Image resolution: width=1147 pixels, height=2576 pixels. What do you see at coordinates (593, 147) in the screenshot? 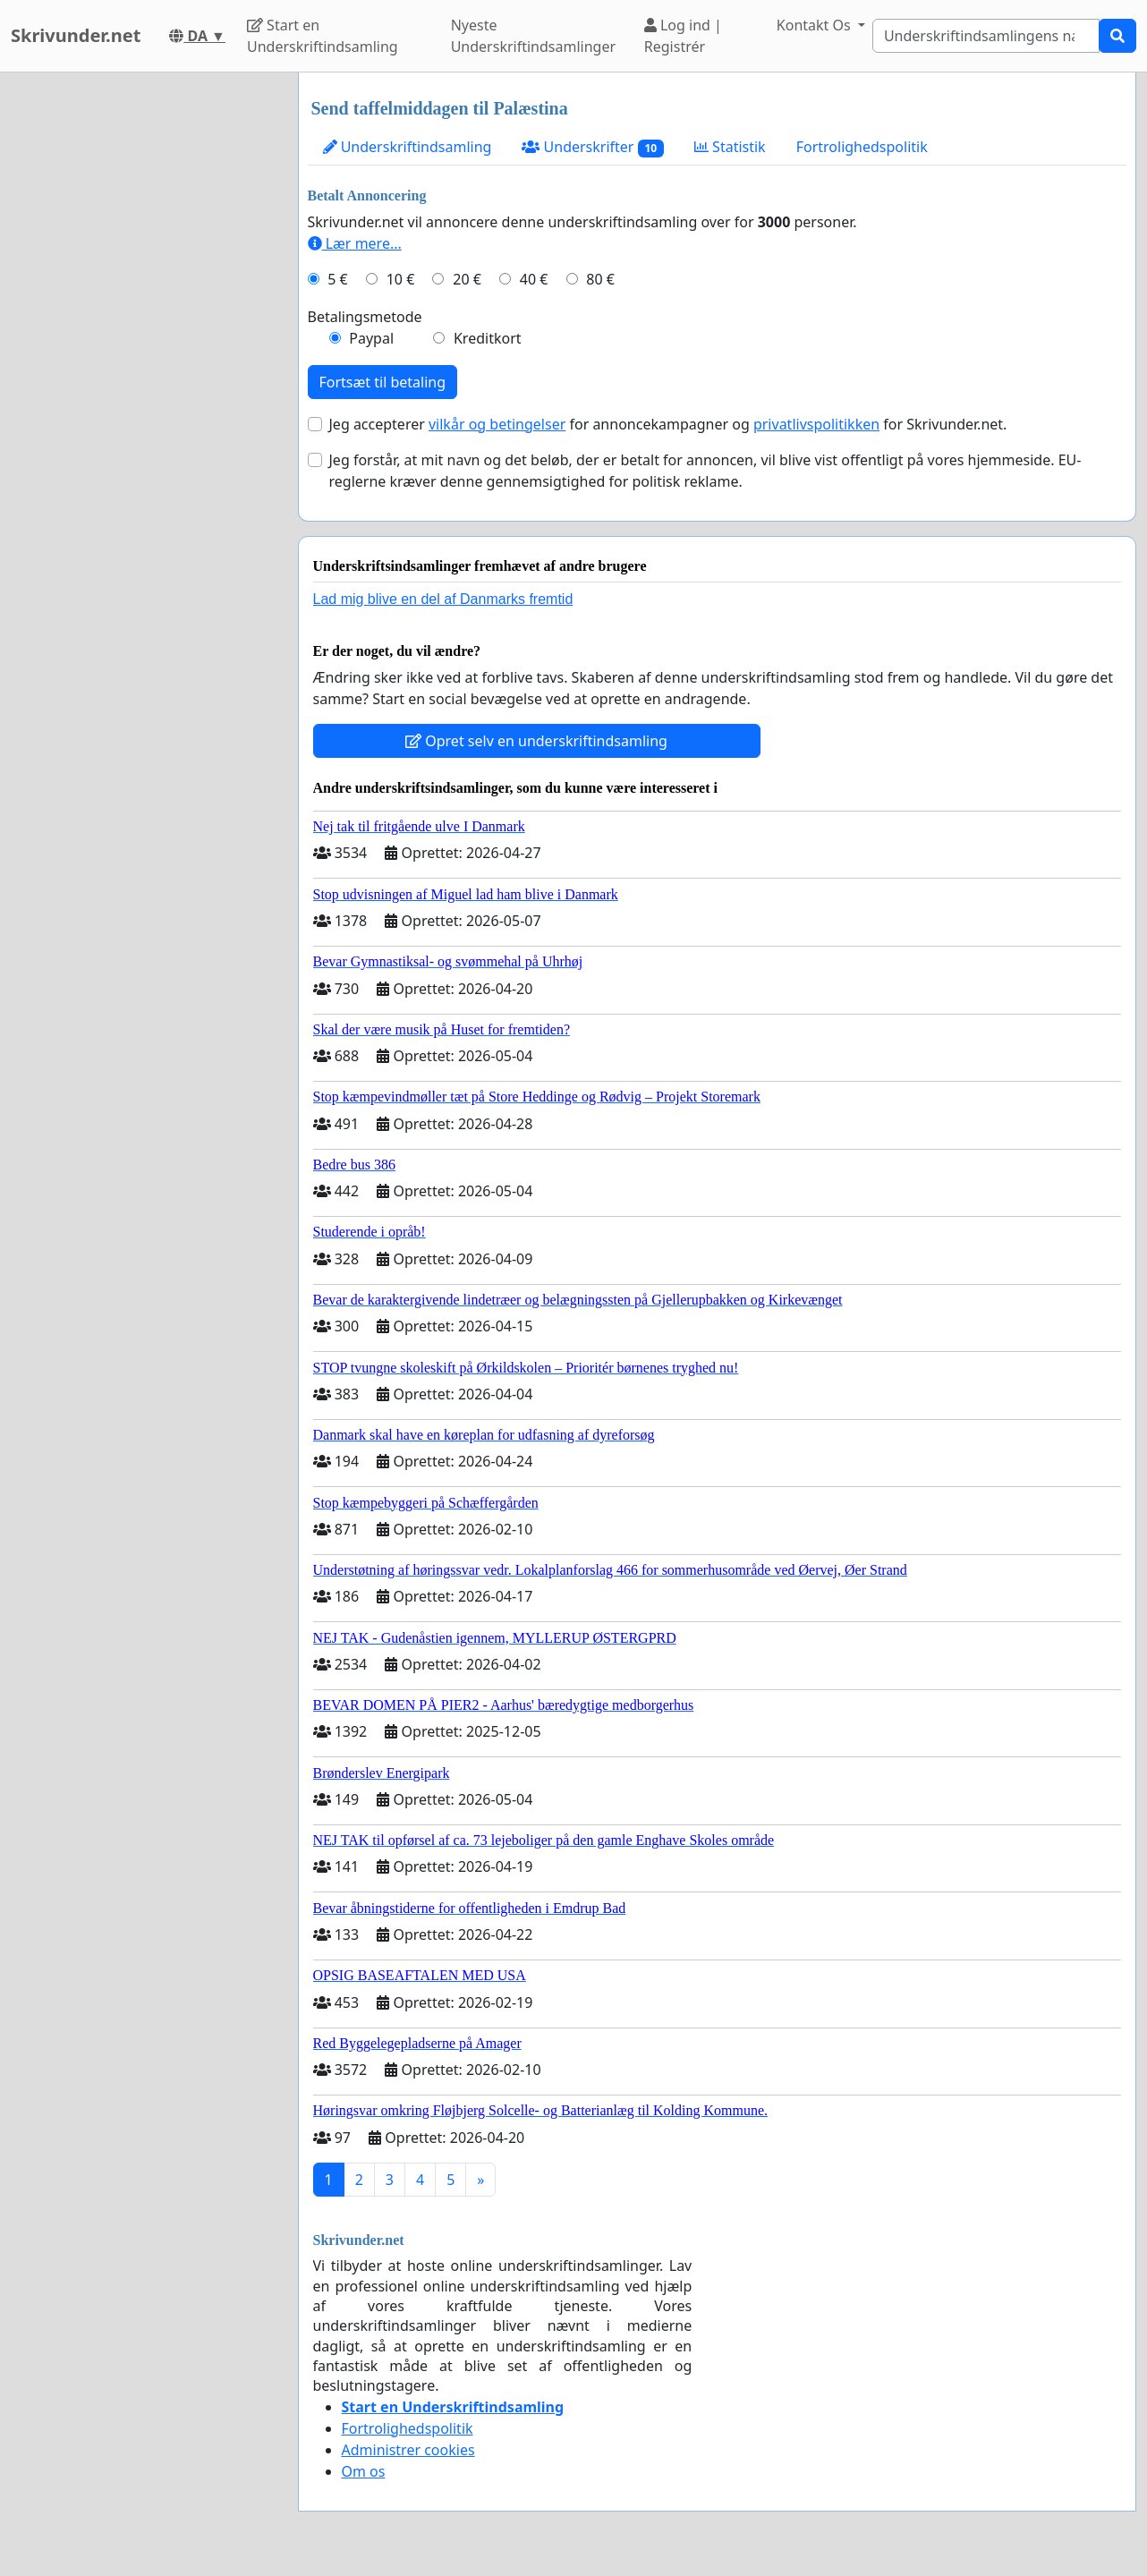
I see `Underskrifter` at bounding box center [593, 147].